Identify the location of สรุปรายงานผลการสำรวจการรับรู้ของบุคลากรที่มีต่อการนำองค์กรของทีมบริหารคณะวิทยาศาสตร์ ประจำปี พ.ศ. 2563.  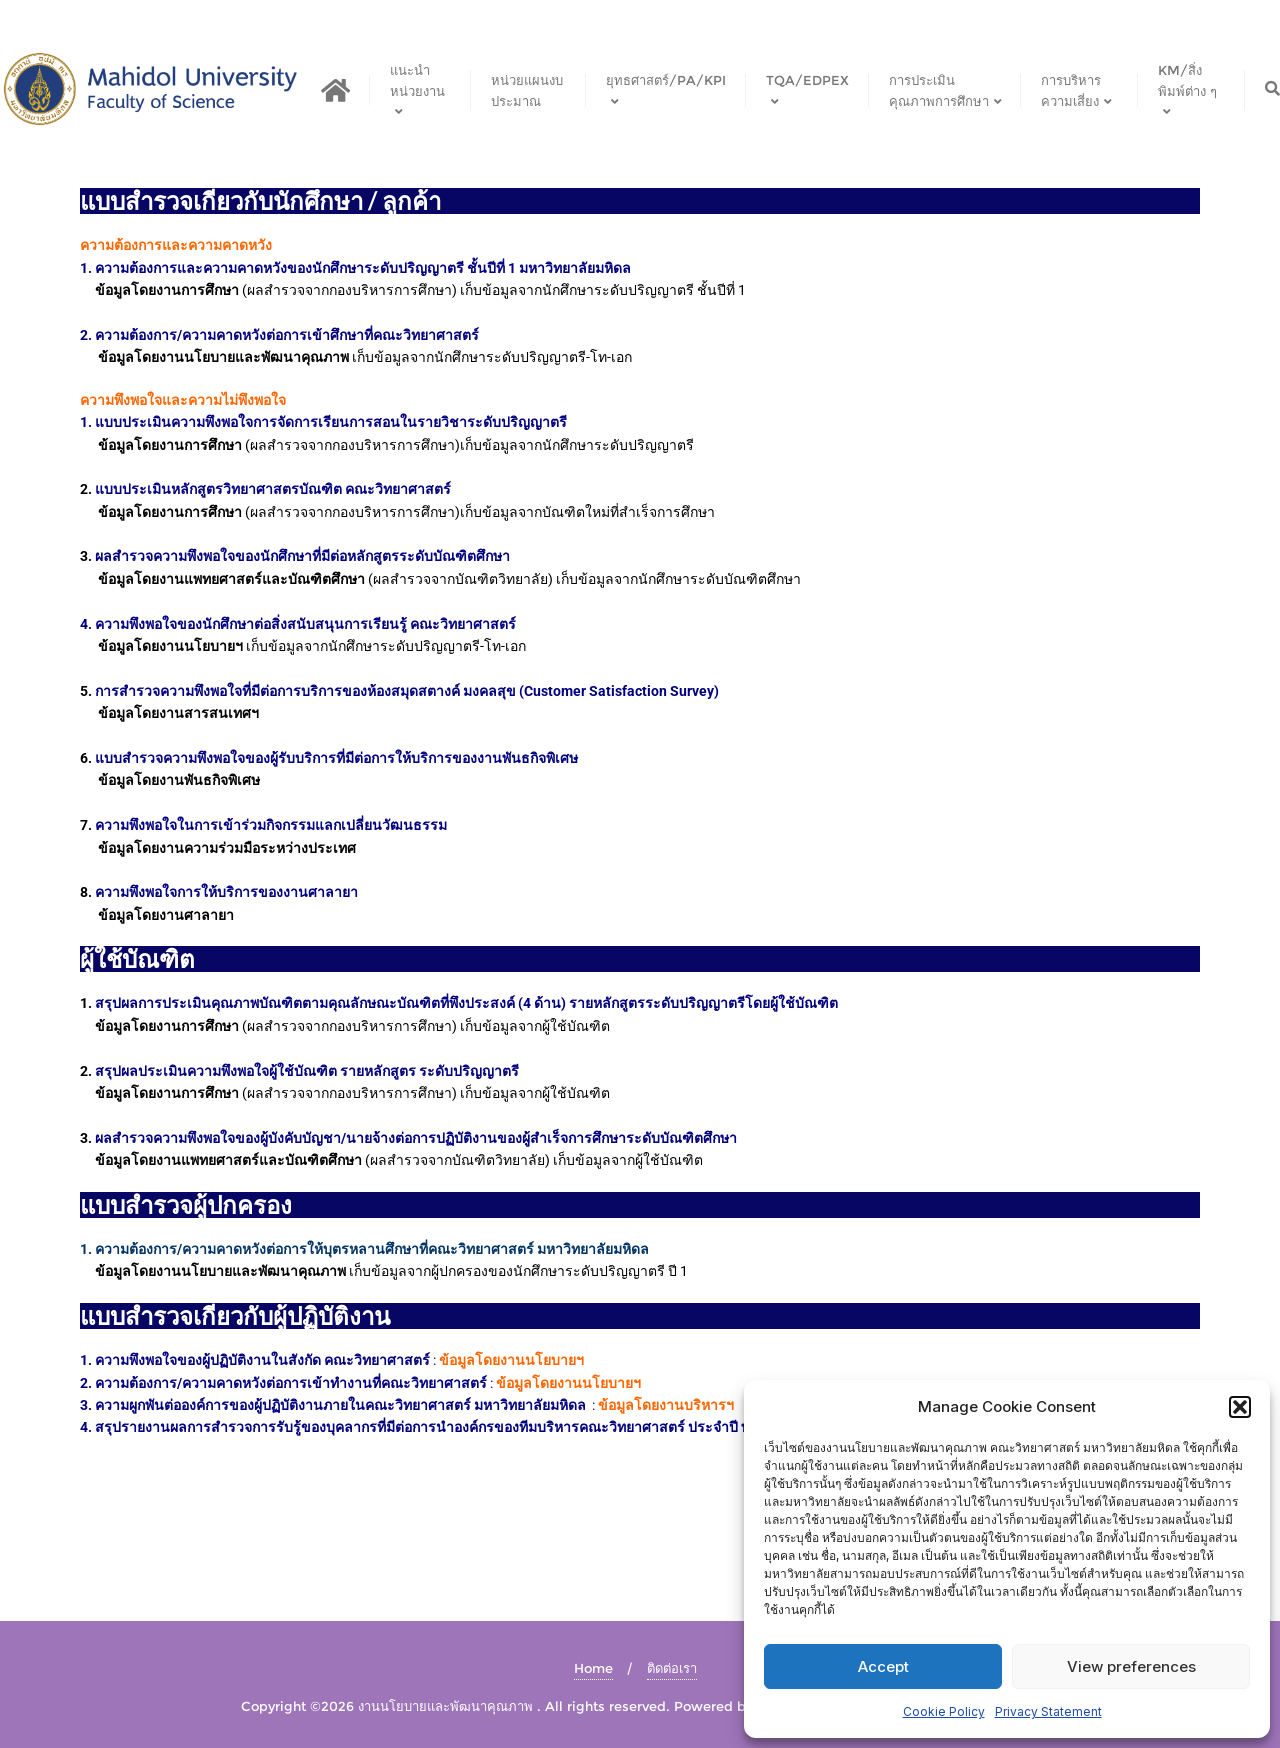
(448, 1427).